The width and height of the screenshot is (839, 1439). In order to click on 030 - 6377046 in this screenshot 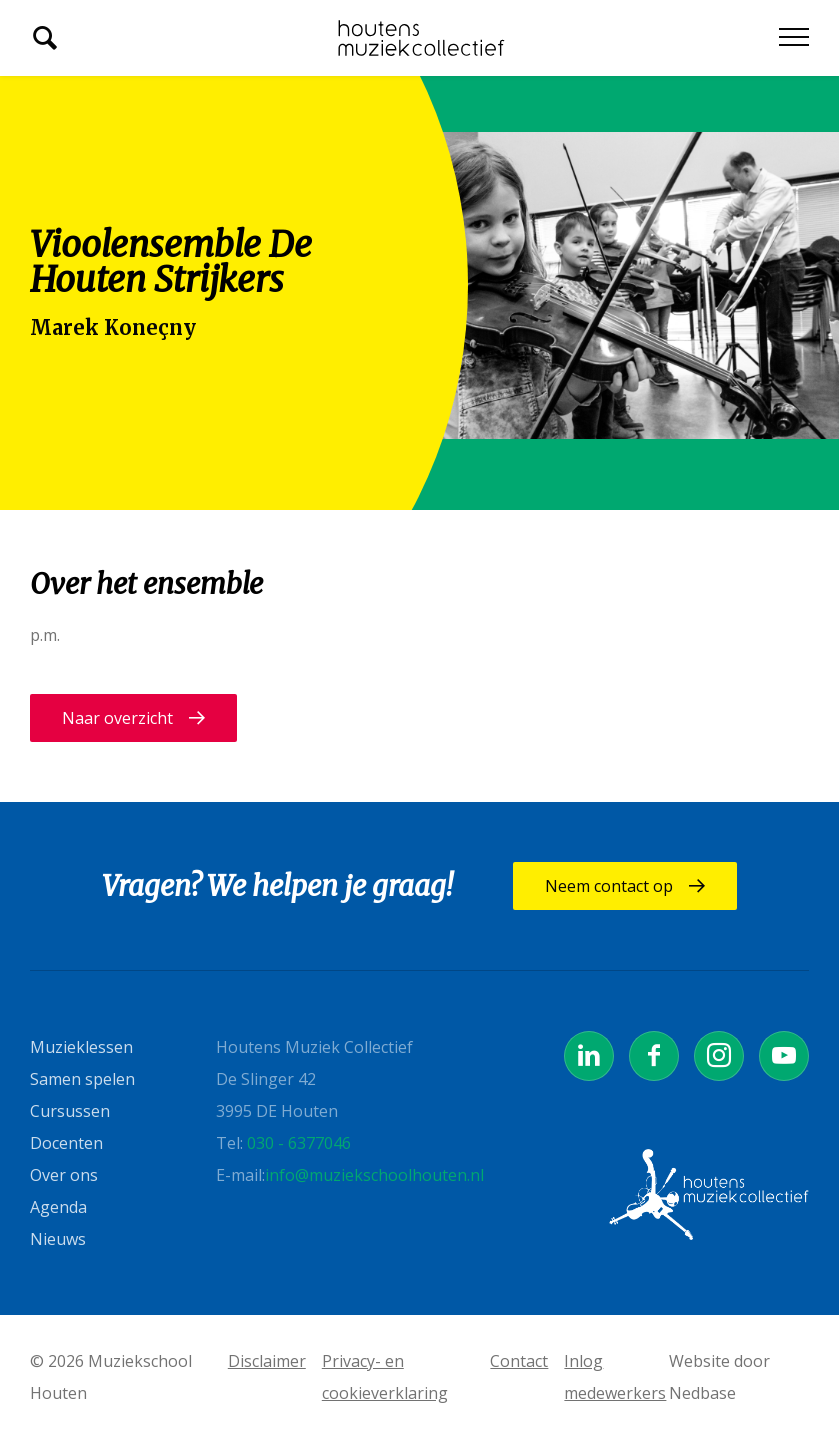, I will do `click(299, 1143)`.